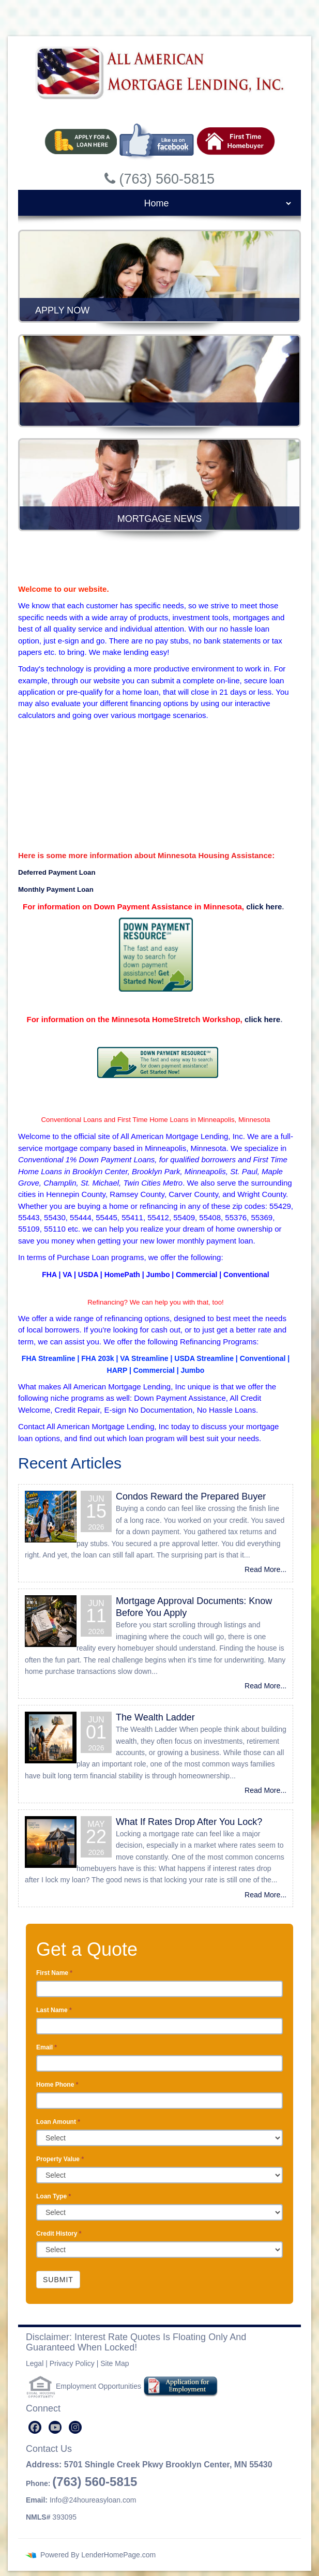  Describe the element at coordinates (189, 1822) in the screenshot. I see `What If Rates Drop After You Lock?` at that location.